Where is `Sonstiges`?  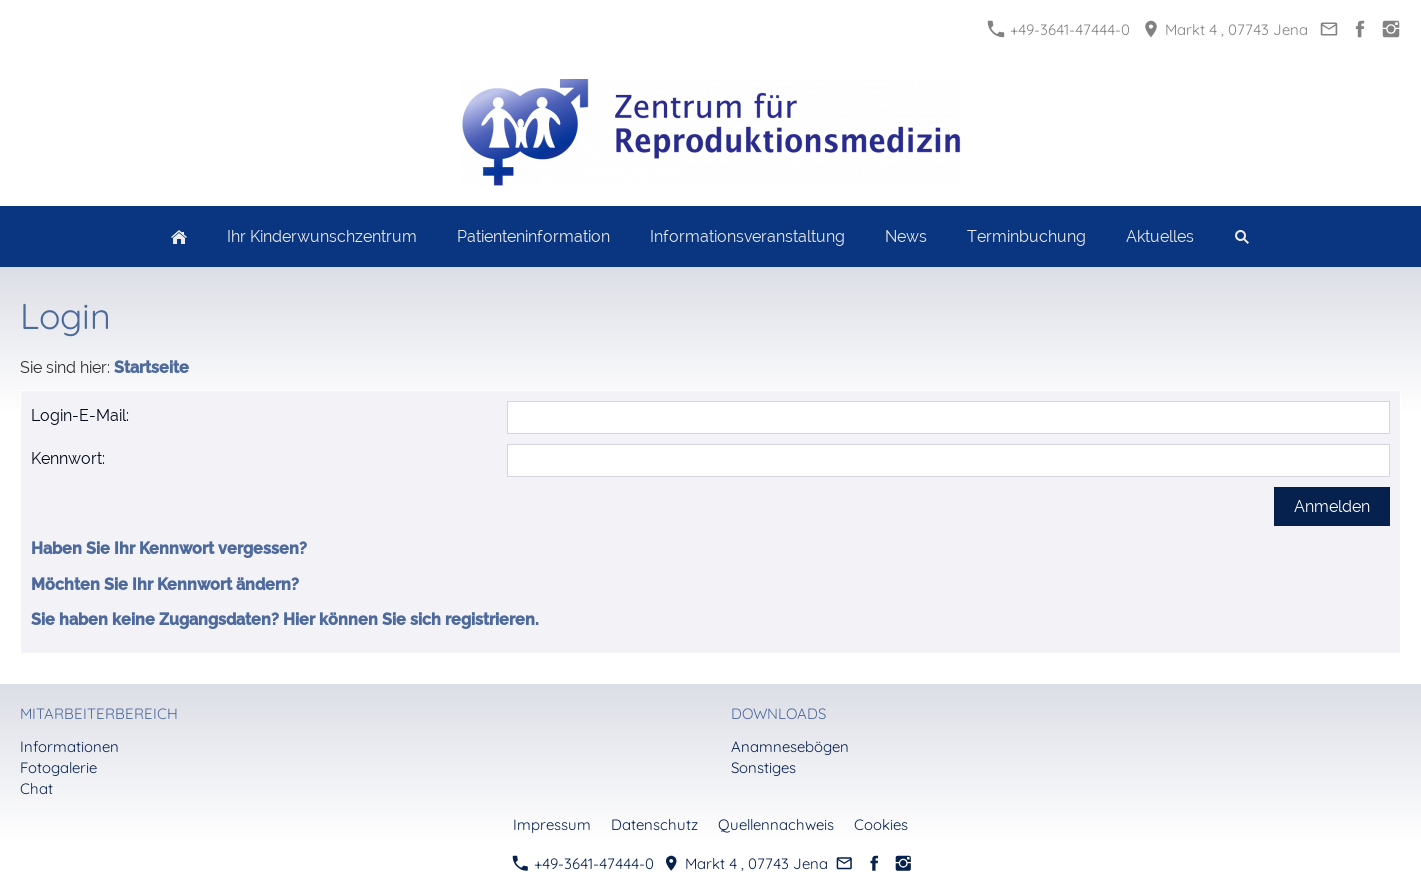
Sonstiges is located at coordinates (763, 767).